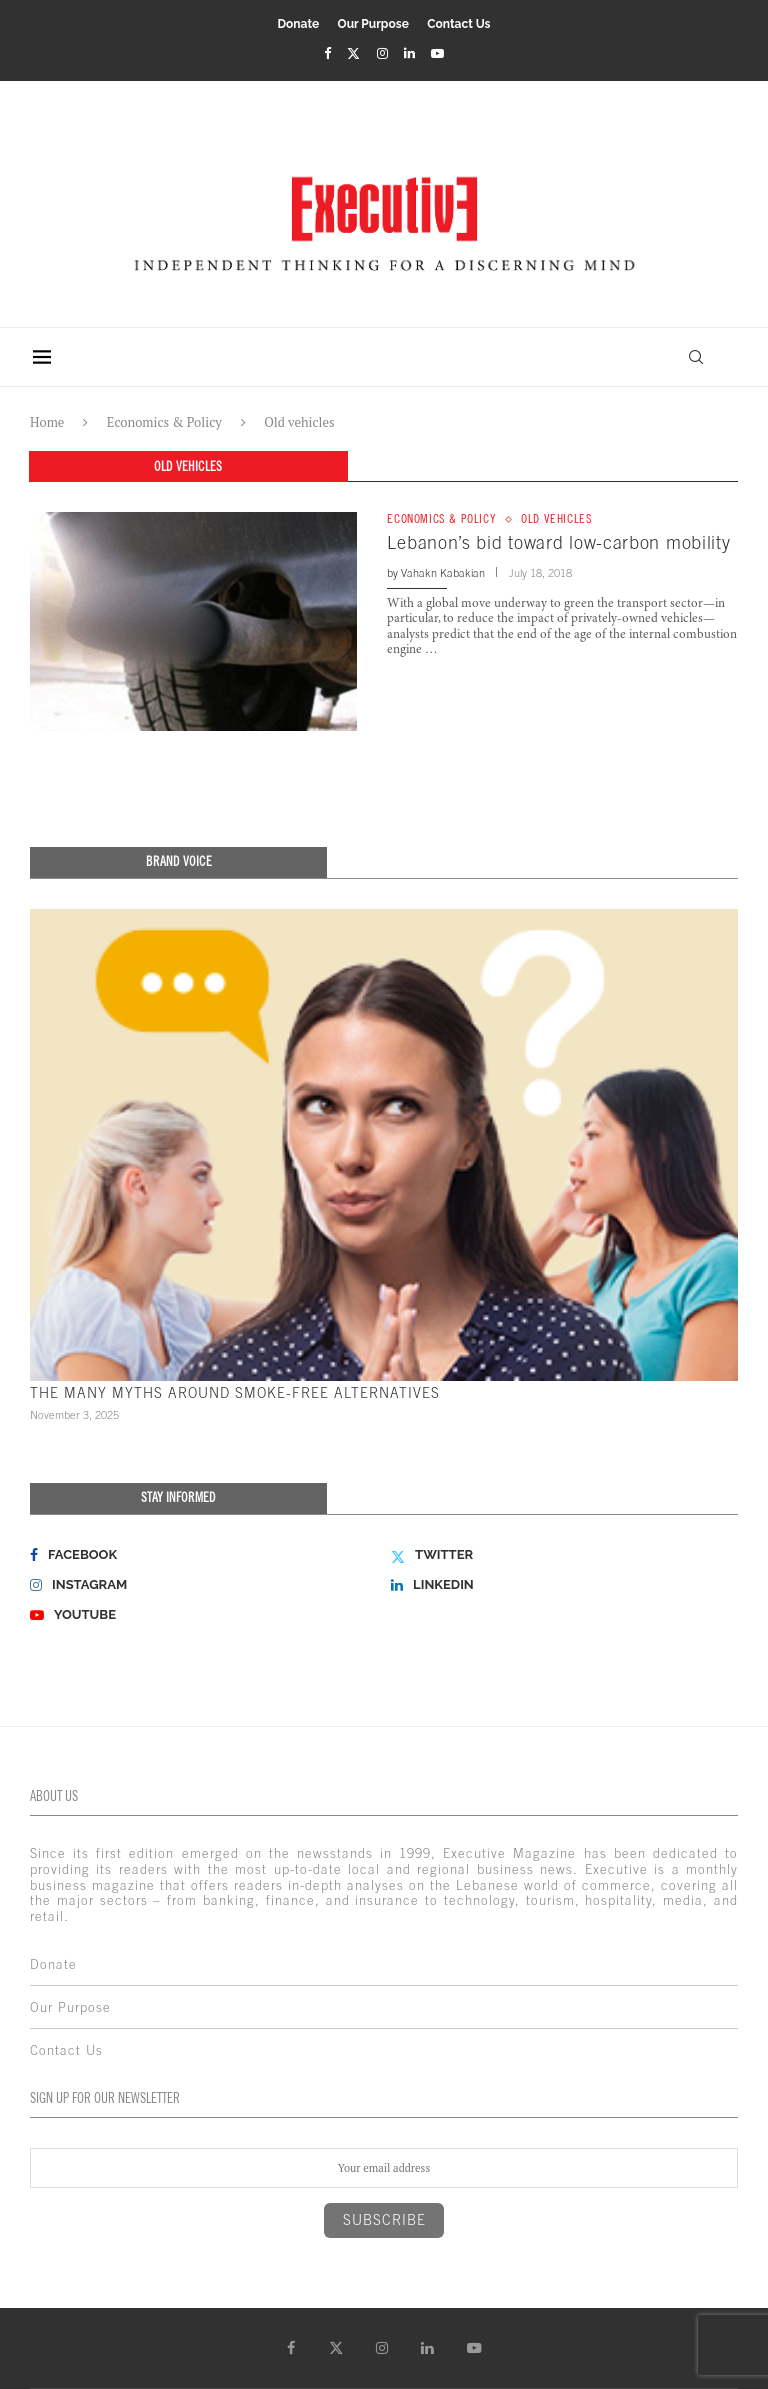 Image resolution: width=768 pixels, height=2389 pixels. What do you see at coordinates (327, 53) in the screenshot?
I see `[Facebook]` at bounding box center [327, 53].